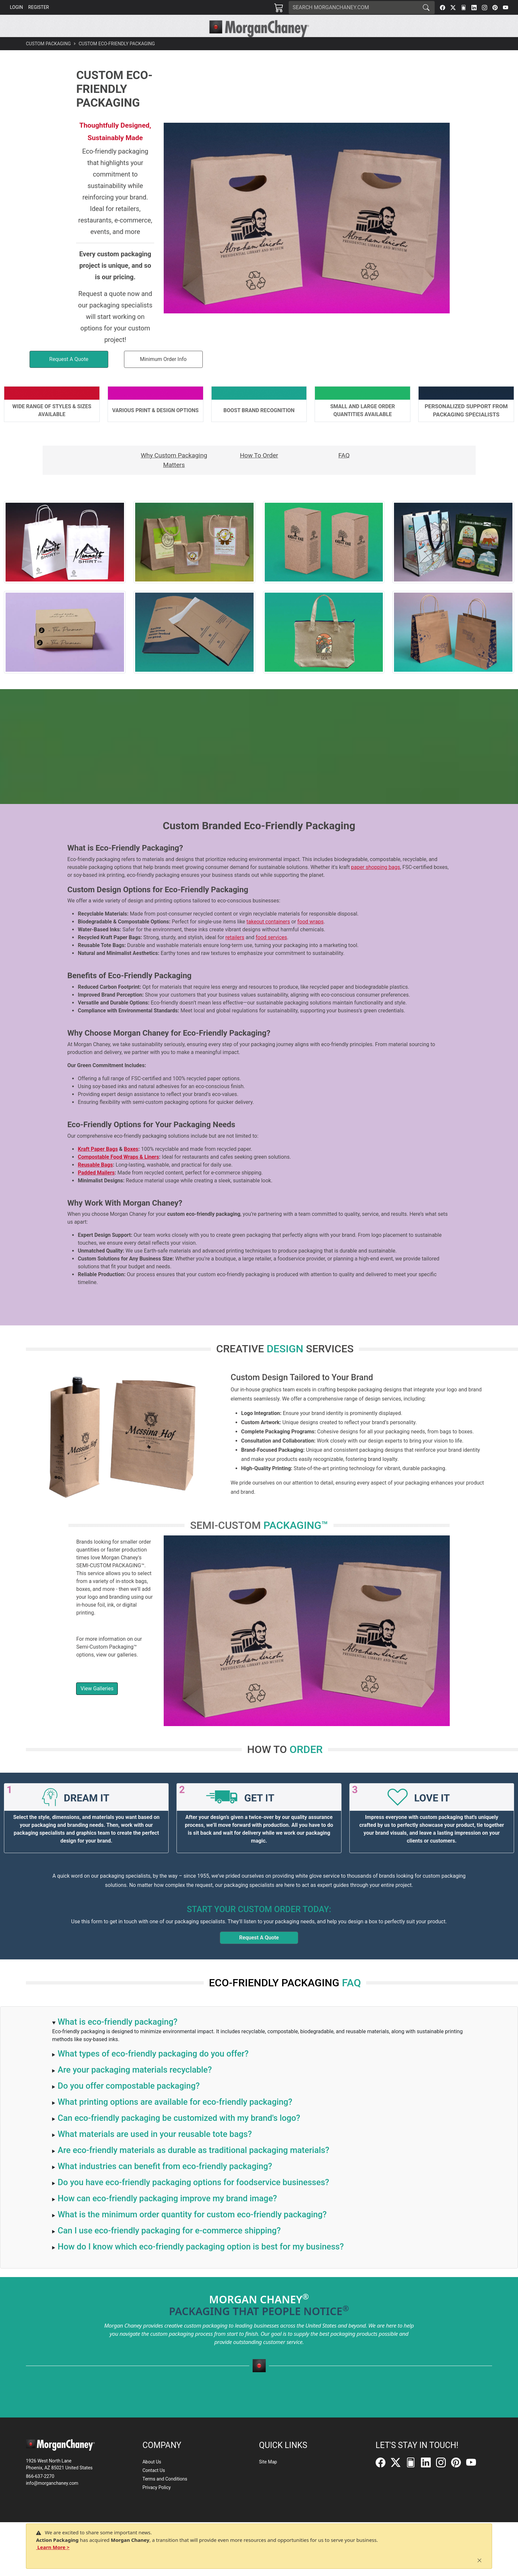 The image size is (518, 2576). What do you see at coordinates (234, 952) in the screenshot?
I see `retailers` at bounding box center [234, 952].